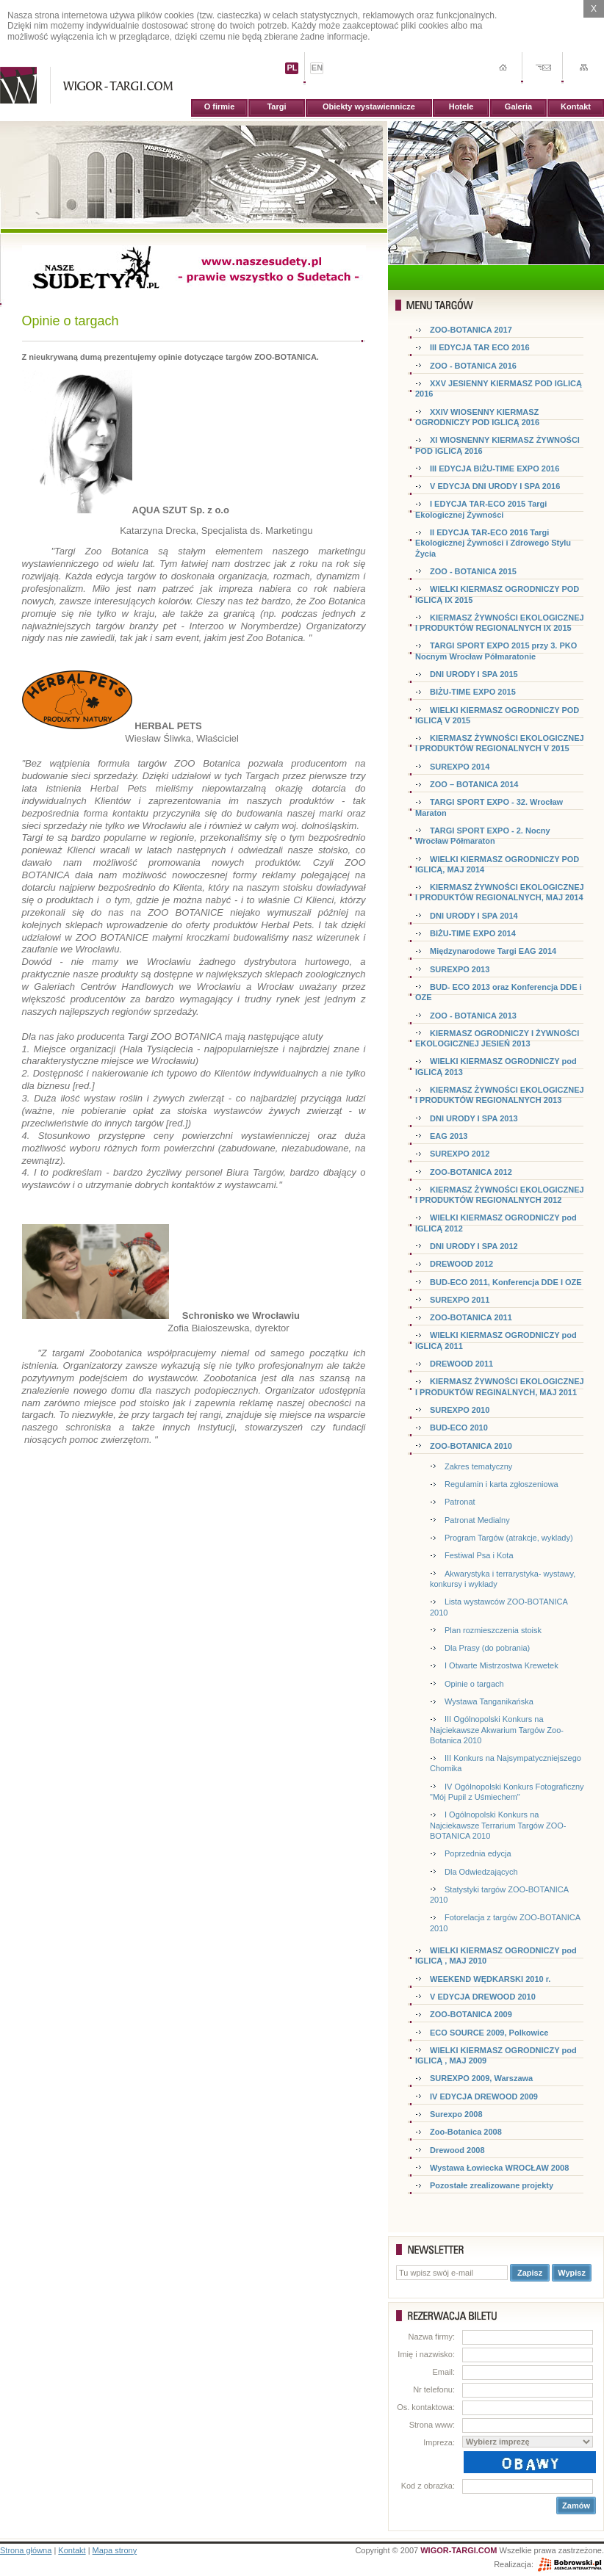  What do you see at coordinates (466, 2131) in the screenshot?
I see `Zoo-Botanica 2008` at bounding box center [466, 2131].